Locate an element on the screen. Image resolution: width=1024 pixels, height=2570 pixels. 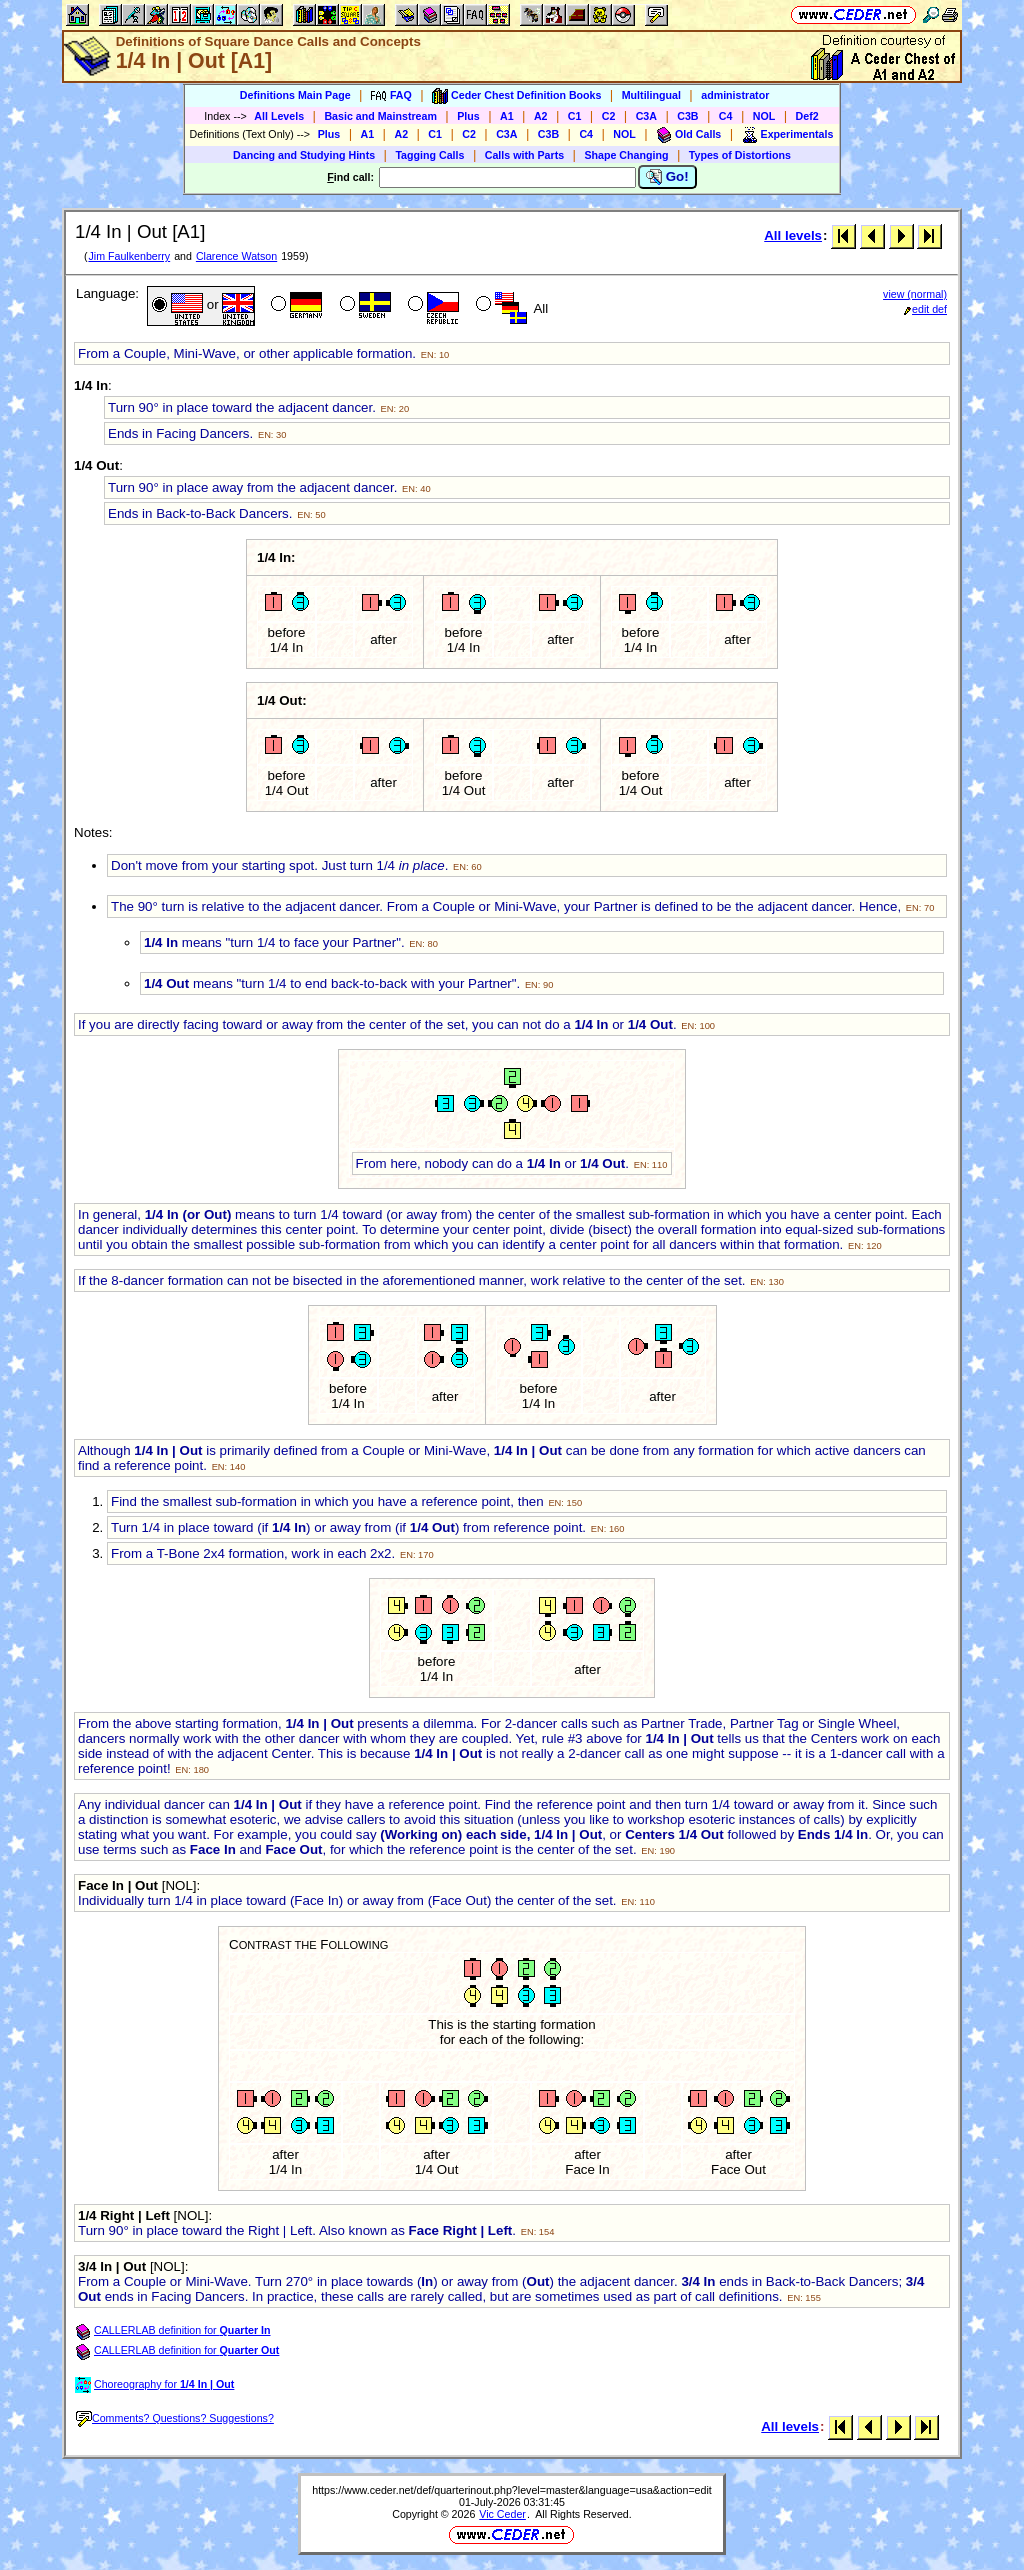
Def2 is located at coordinates (807, 116).